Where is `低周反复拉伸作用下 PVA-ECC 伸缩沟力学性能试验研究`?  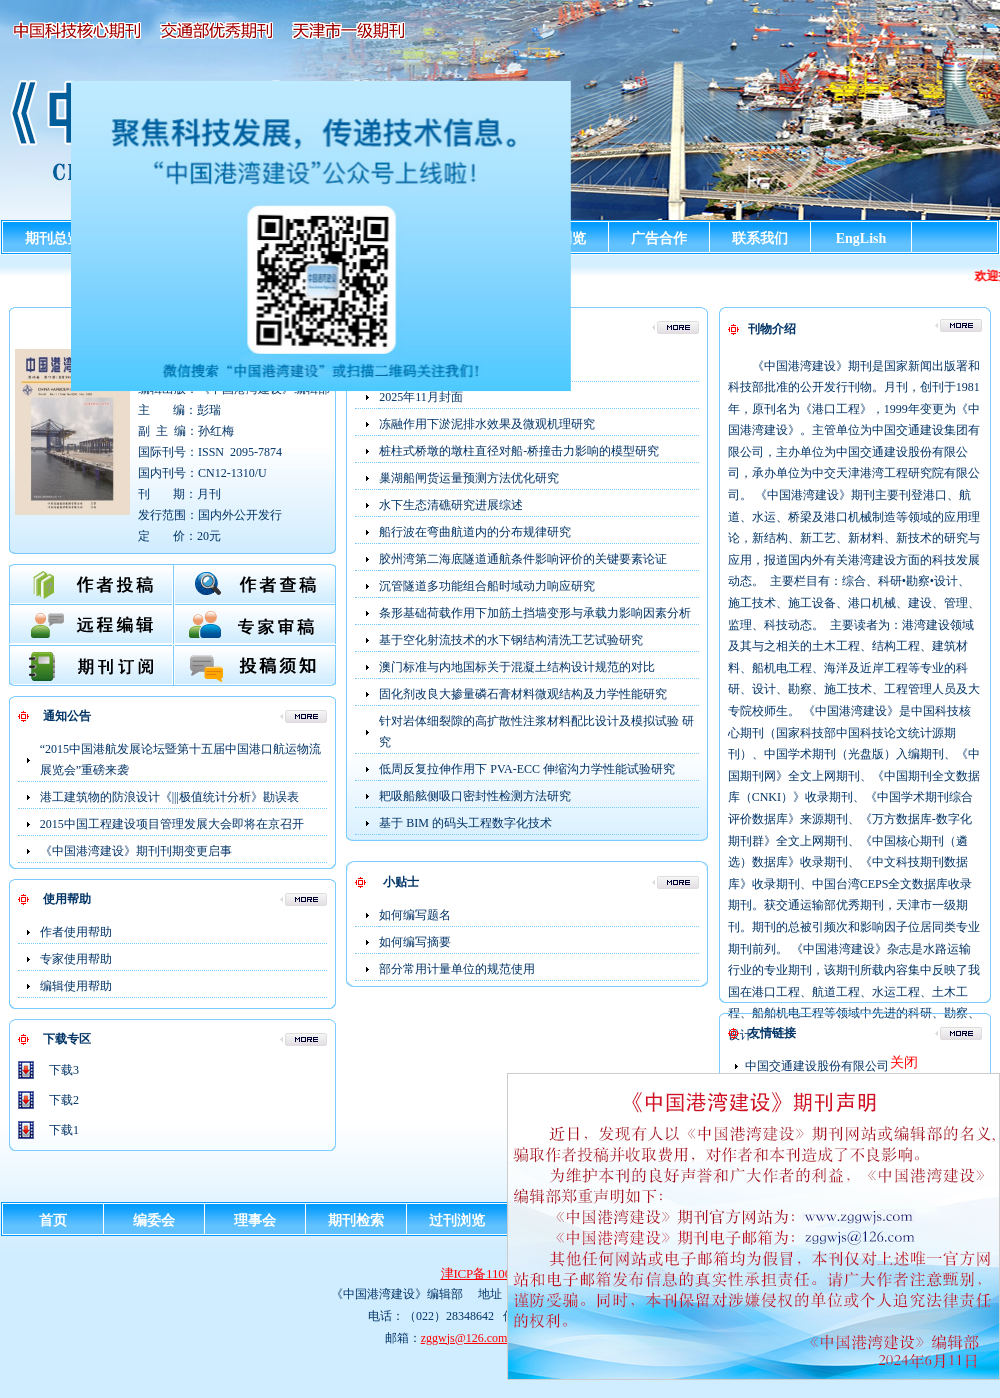 低周反复拉伸作用下 PVA-ECC 伸缩沟力学性能试验研究 is located at coordinates (527, 769).